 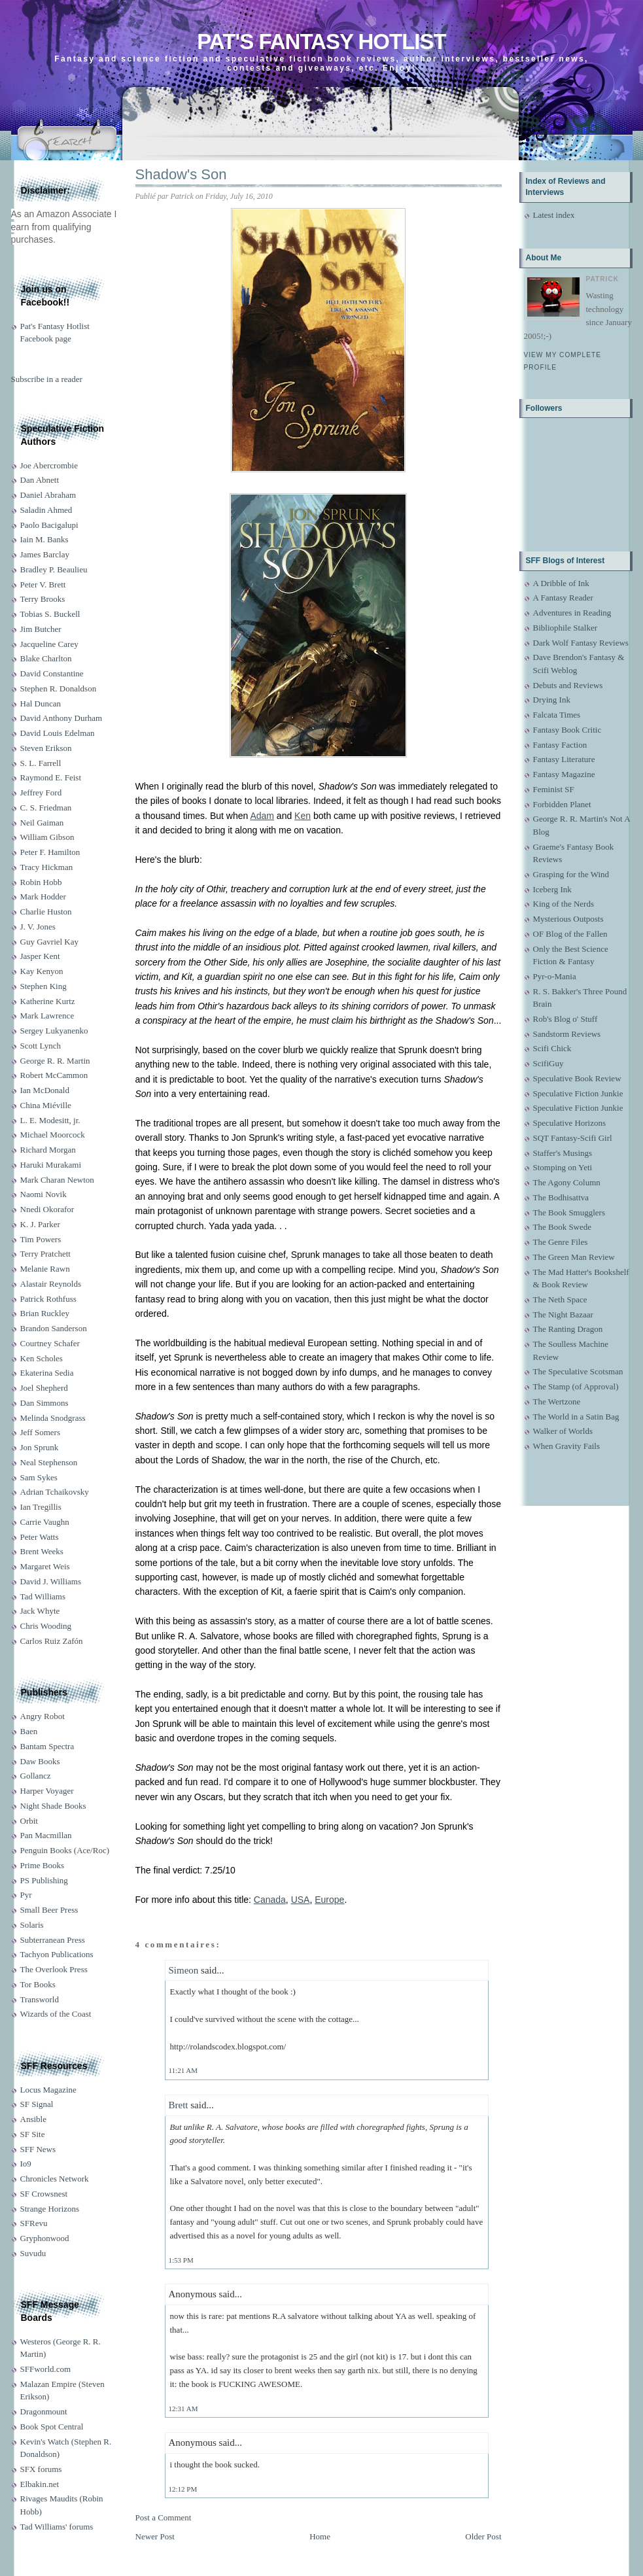 What do you see at coordinates (42, 1865) in the screenshot?
I see `Prime Books` at bounding box center [42, 1865].